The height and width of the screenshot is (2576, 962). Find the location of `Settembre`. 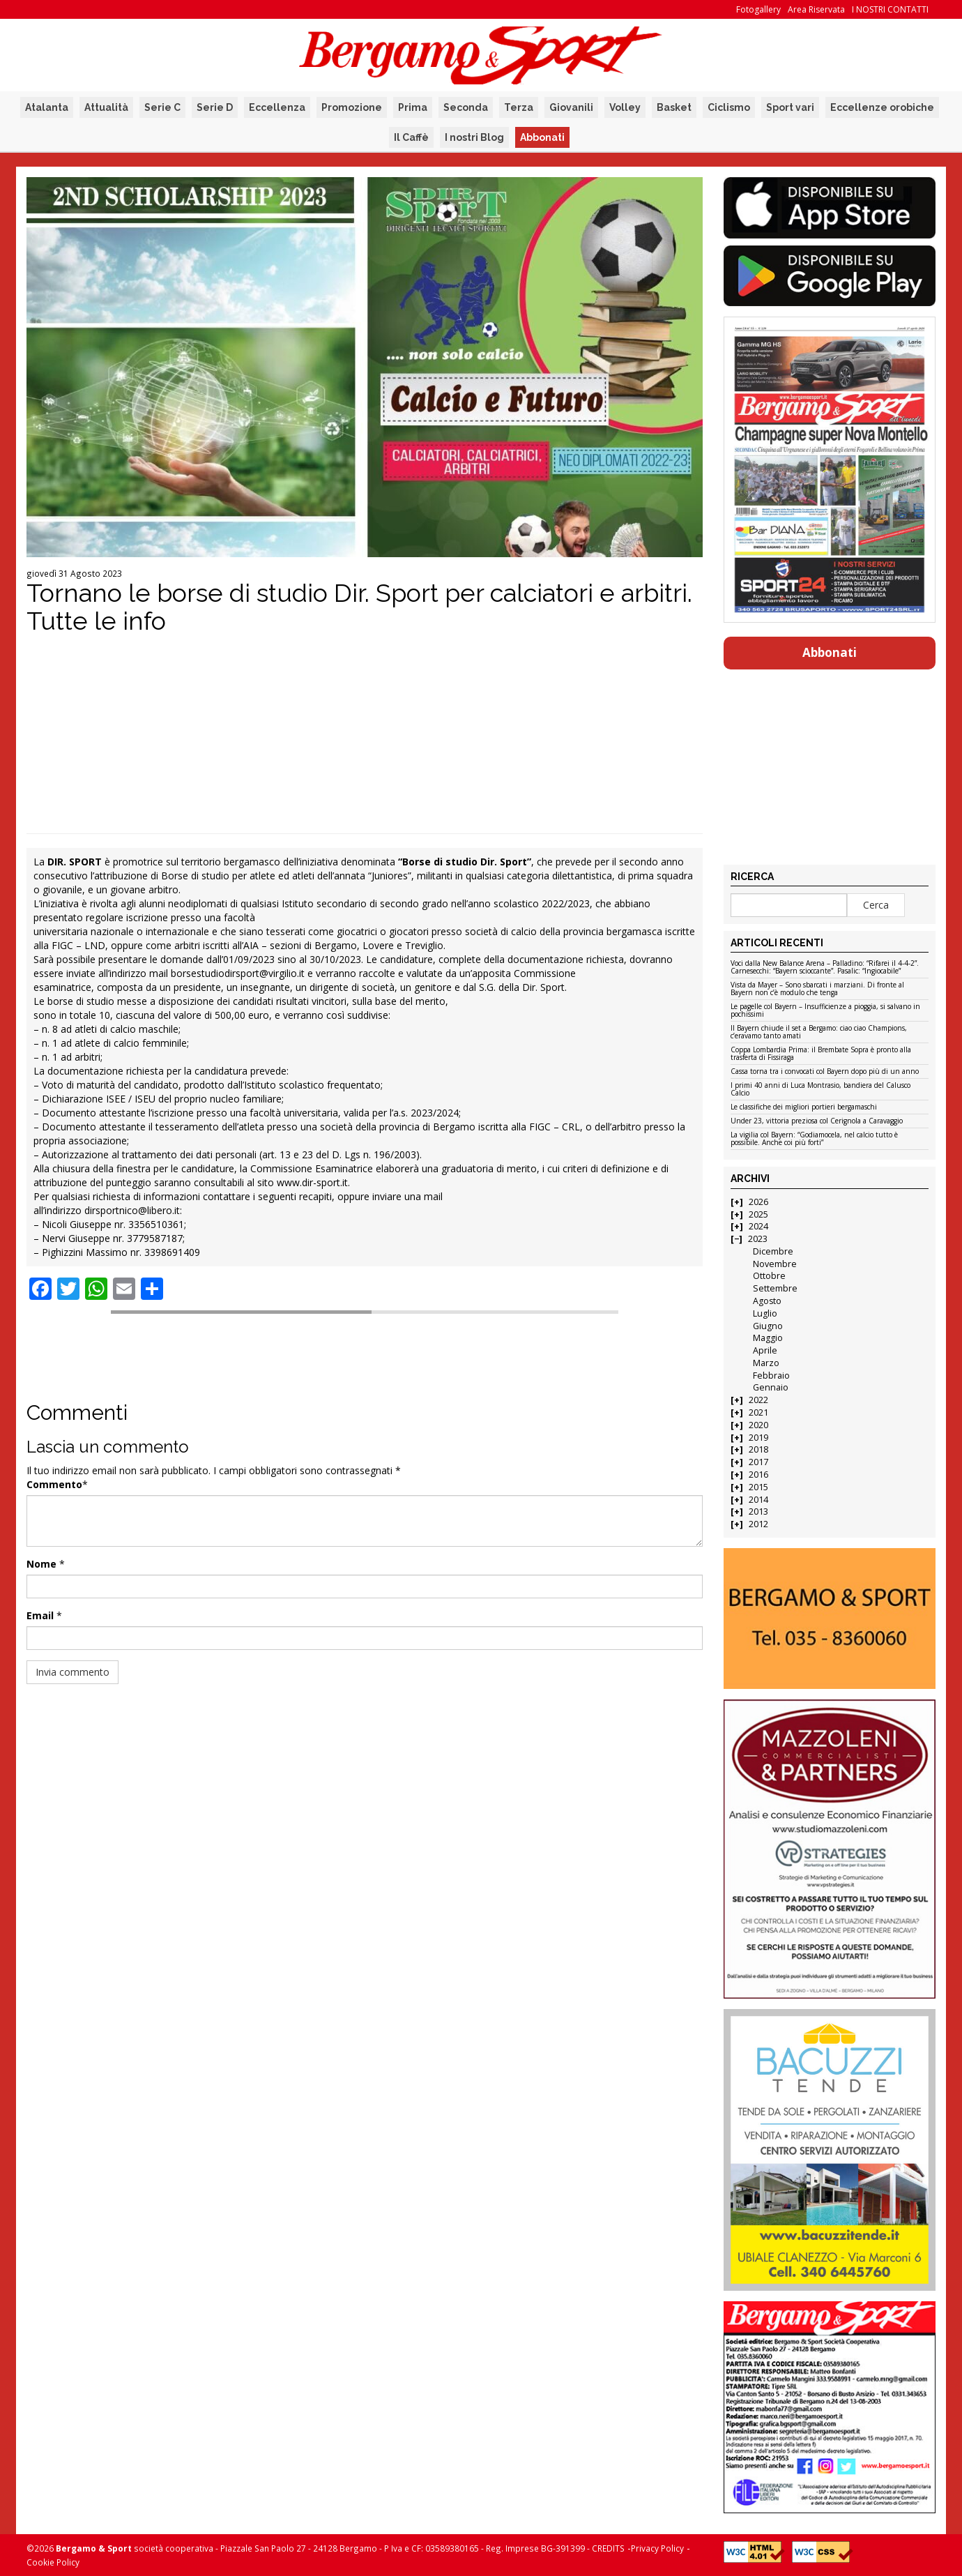

Settembre is located at coordinates (775, 1288).